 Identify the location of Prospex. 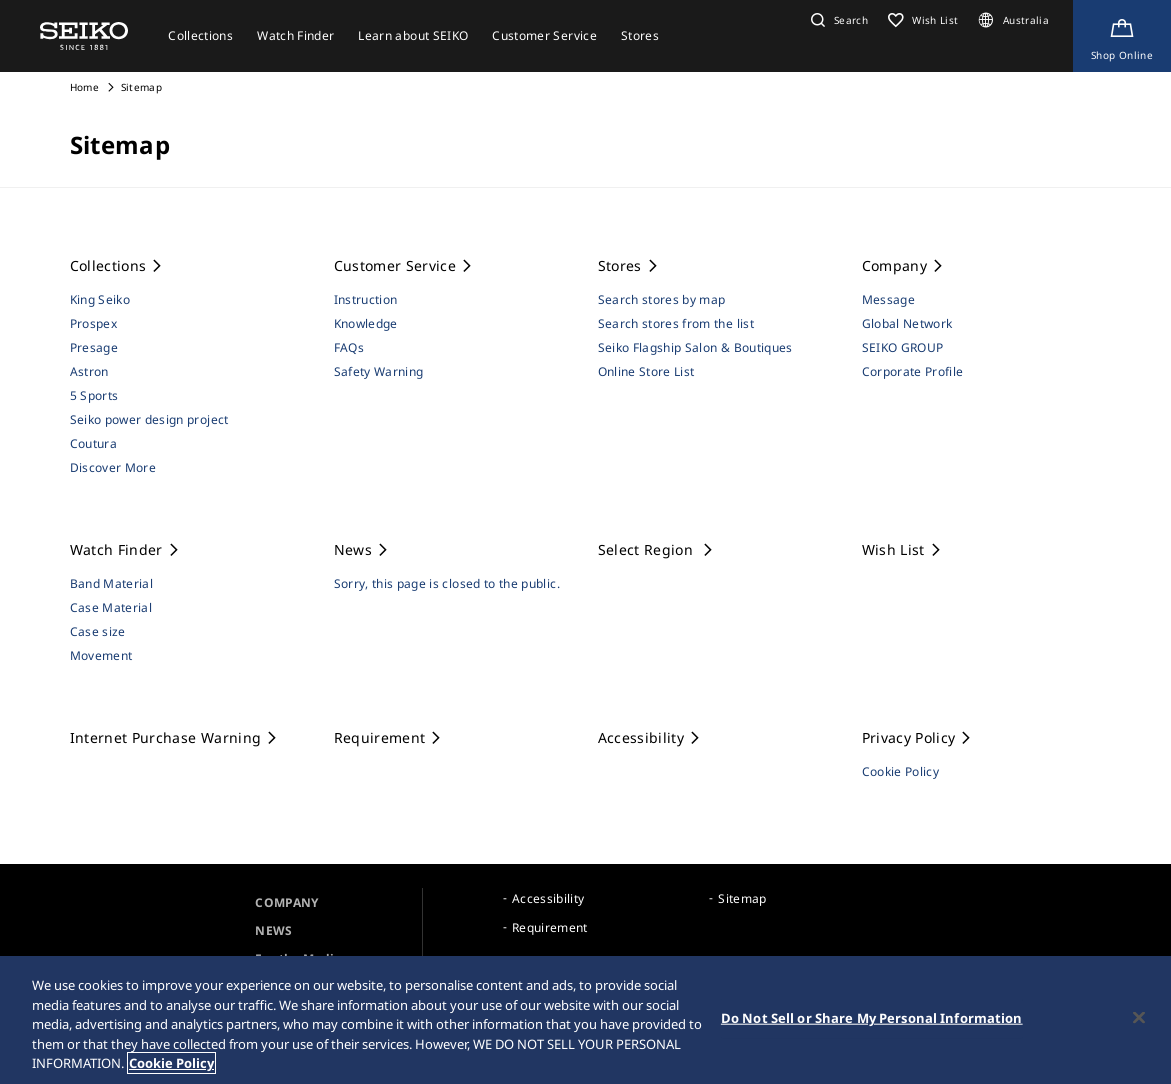
(93, 323).